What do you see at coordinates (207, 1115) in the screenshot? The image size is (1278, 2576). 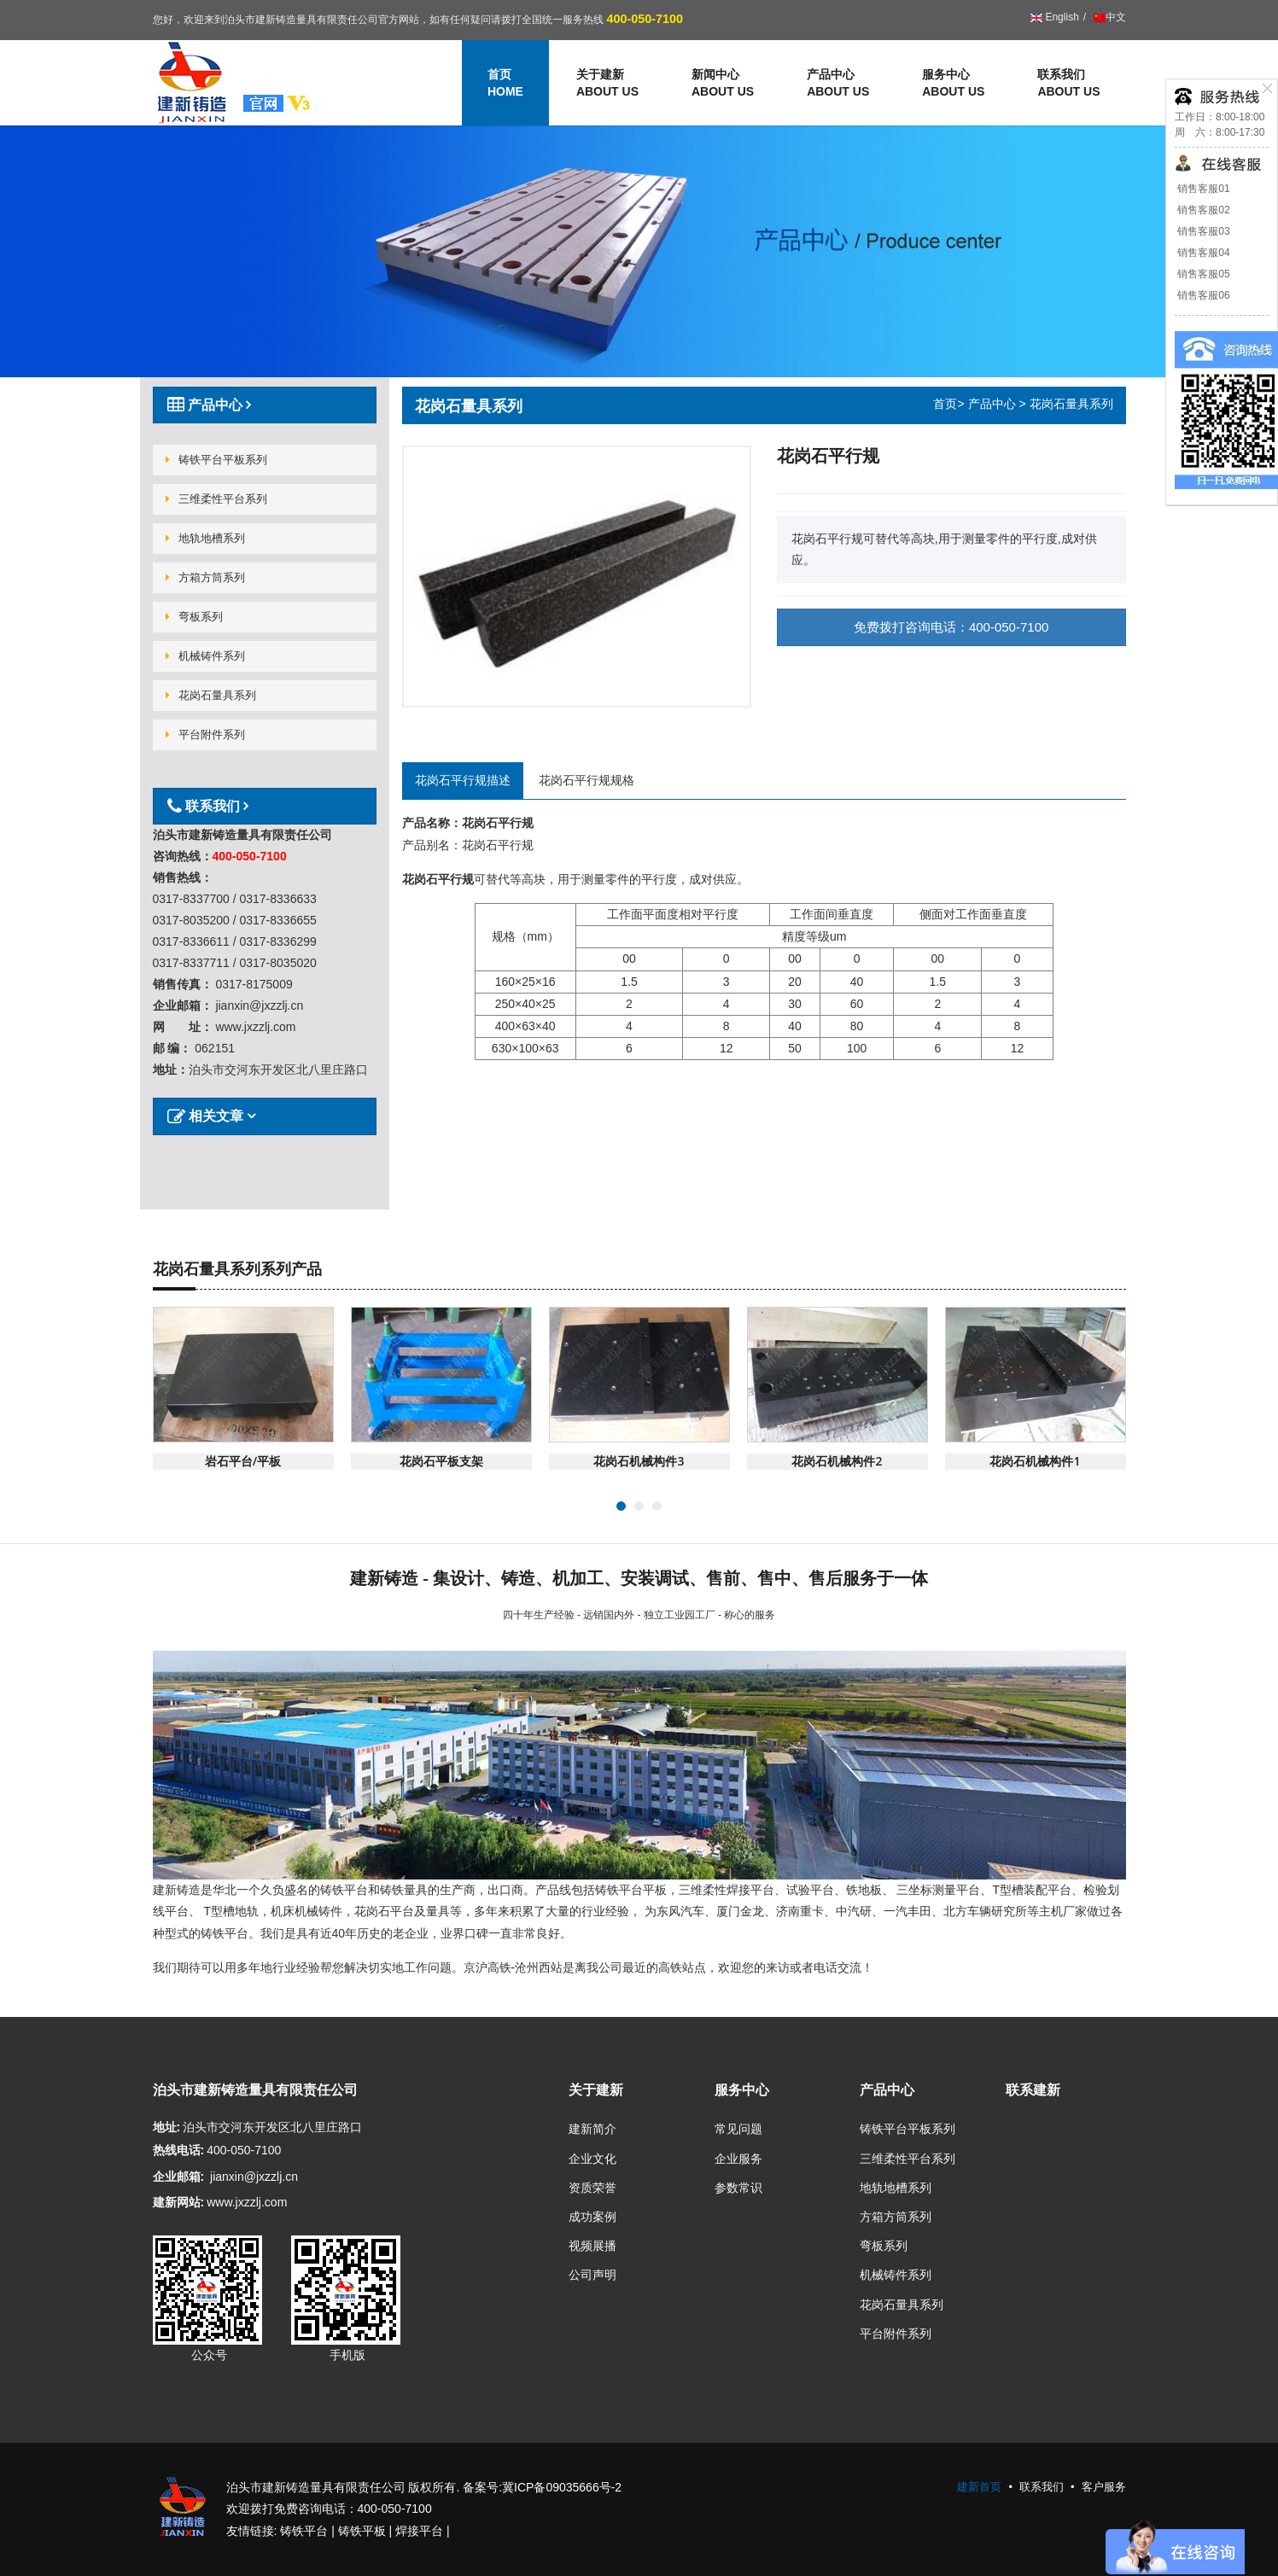 I see `相关文章` at bounding box center [207, 1115].